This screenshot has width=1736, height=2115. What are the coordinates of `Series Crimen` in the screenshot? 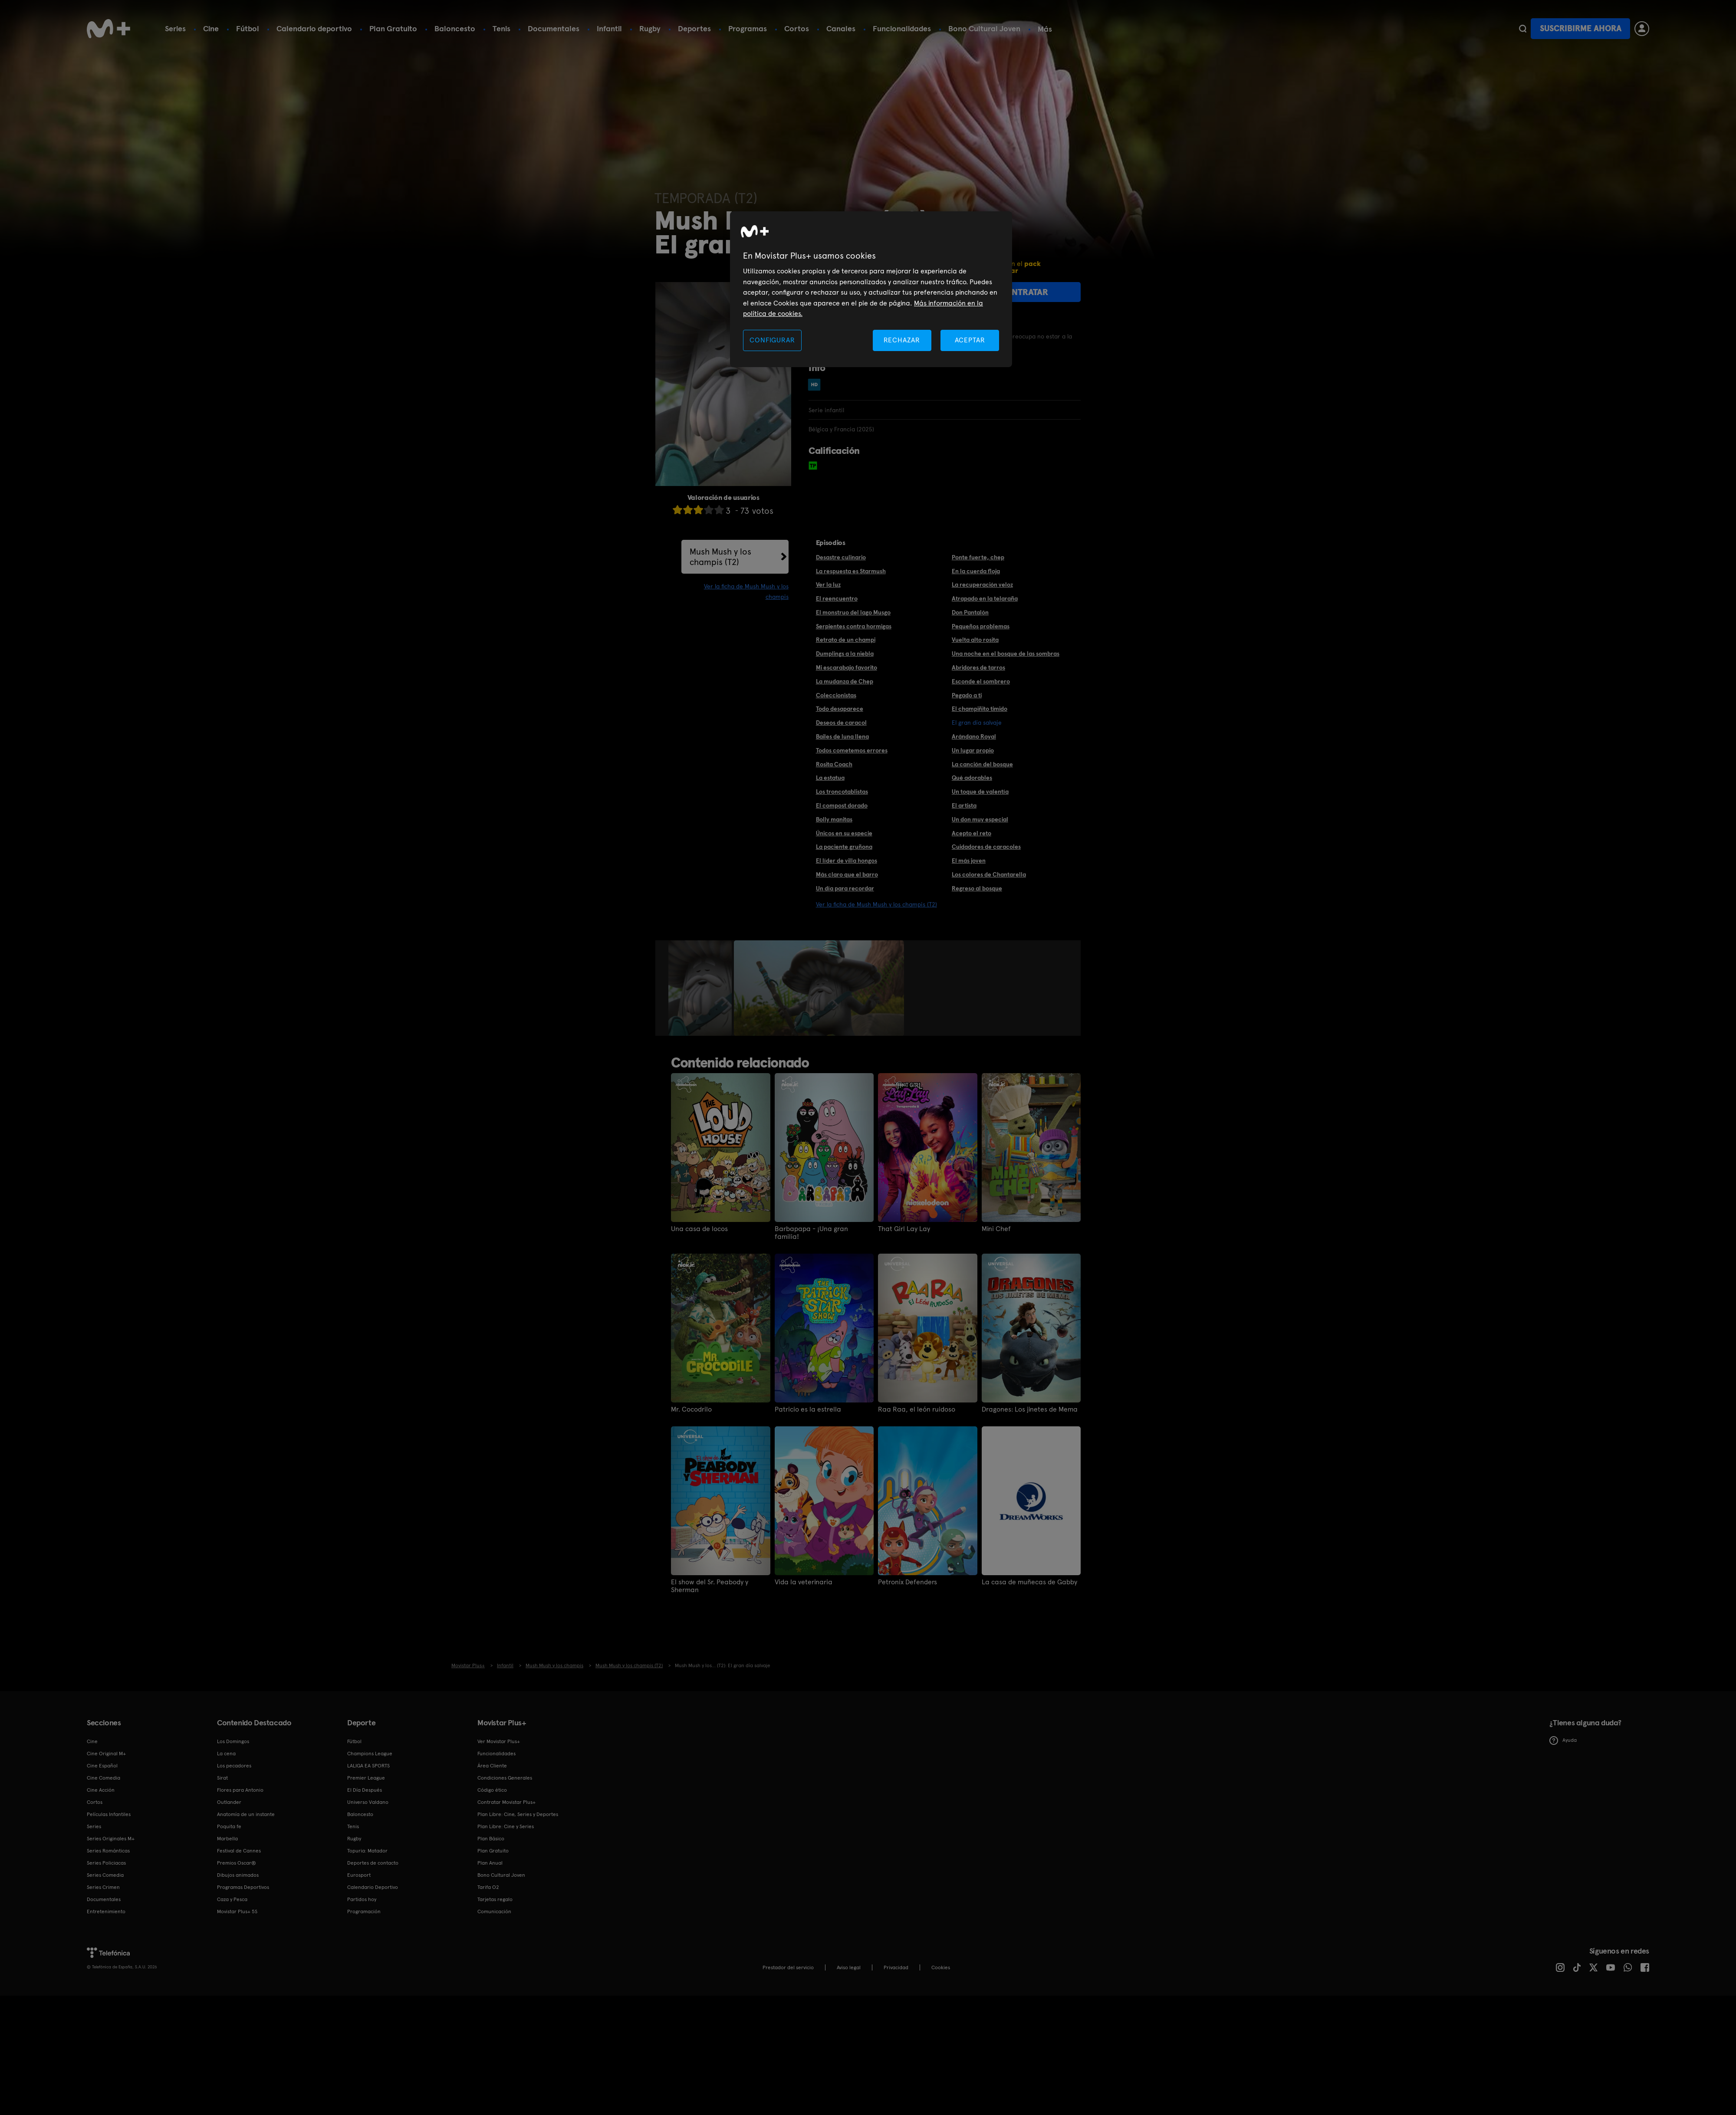 It's located at (103, 1887).